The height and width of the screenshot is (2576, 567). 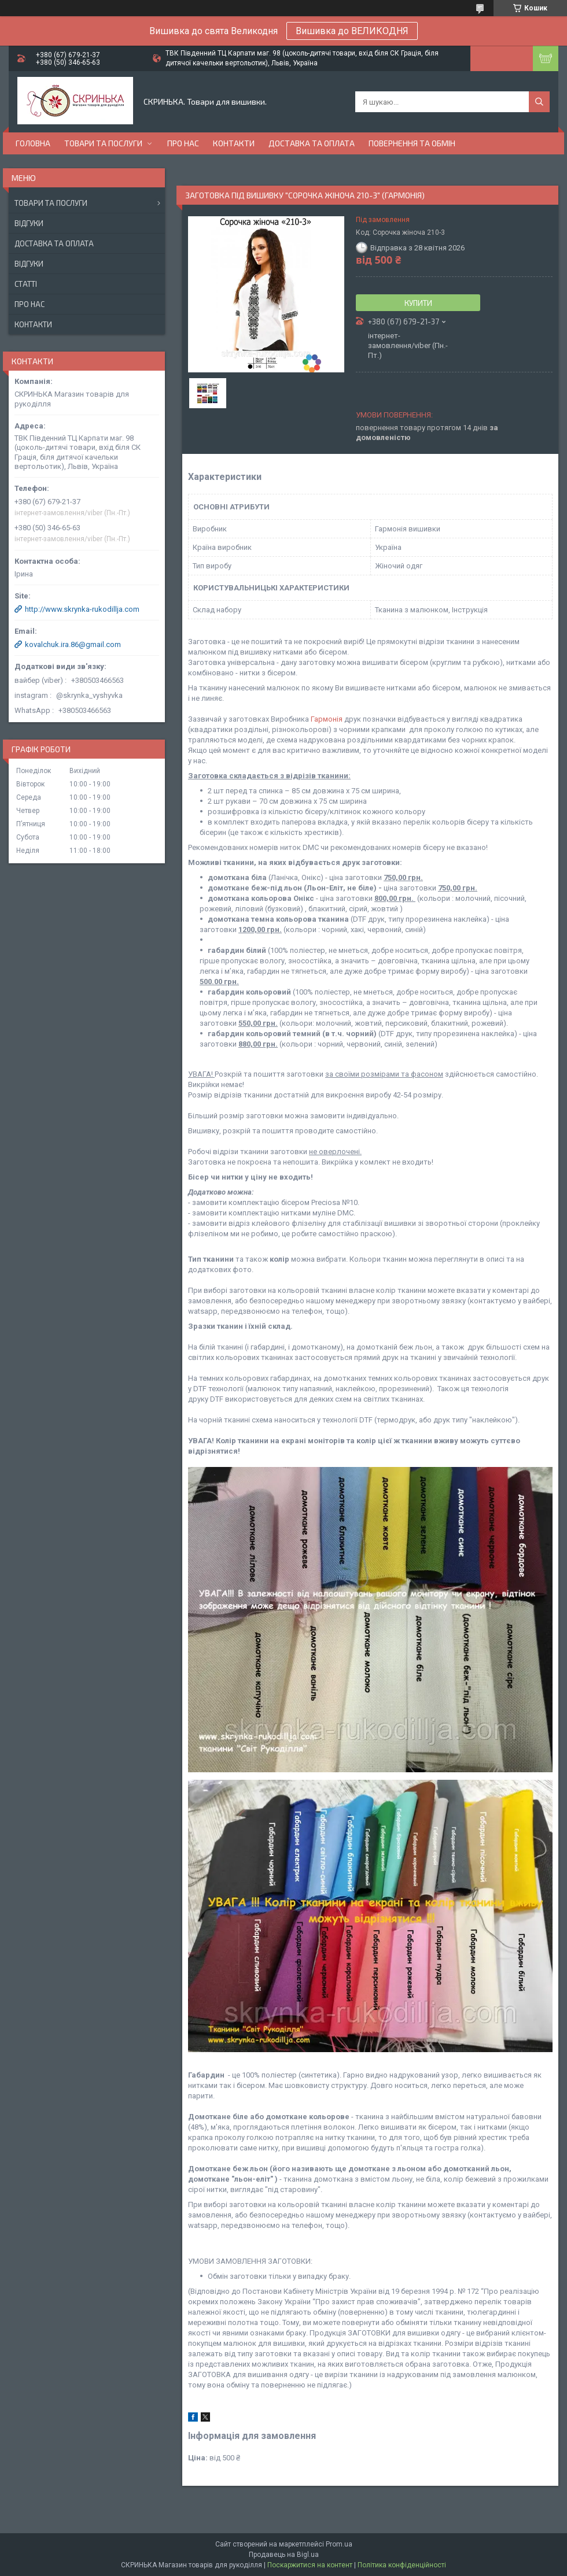 What do you see at coordinates (402, 2565) in the screenshot?
I see `Політика конфіденційності` at bounding box center [402, 2565].